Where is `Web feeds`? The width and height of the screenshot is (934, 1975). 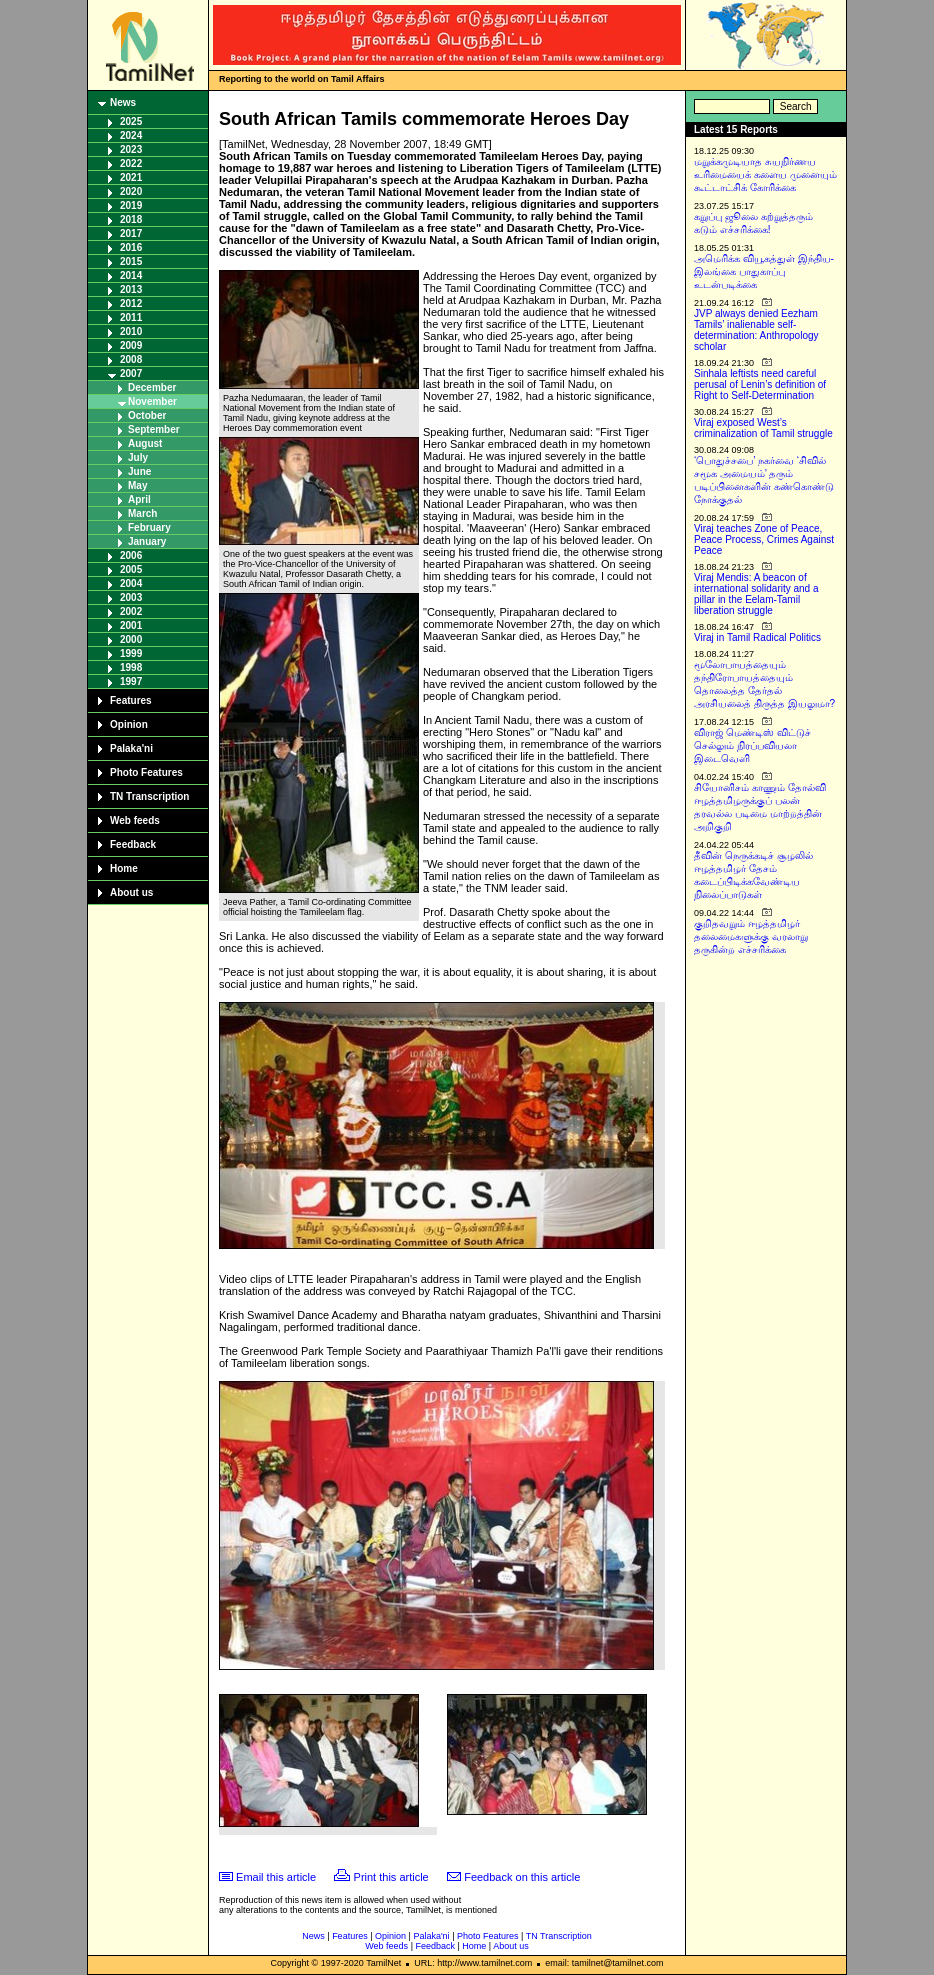 Web feeds is located at coordinates (135, 820).